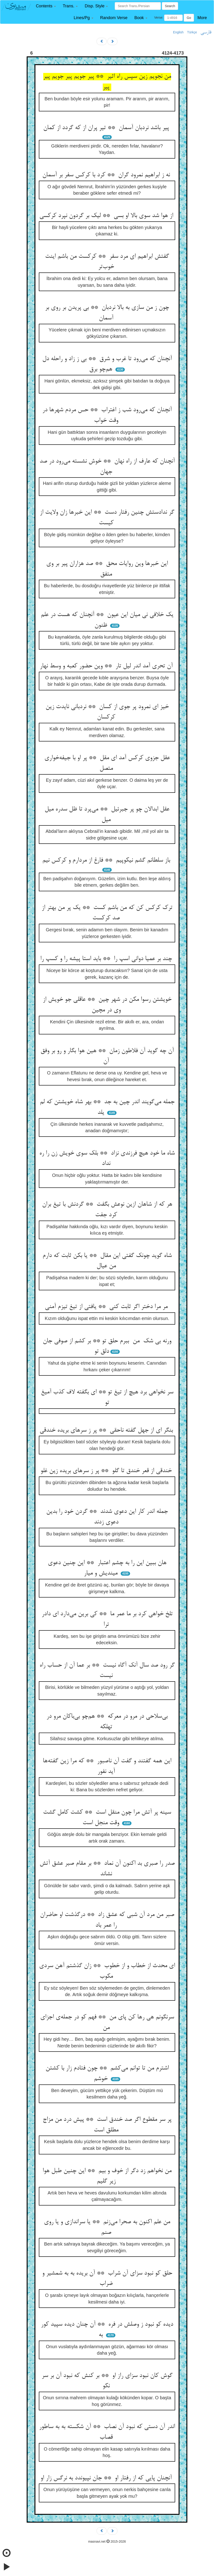 Image resolution: width=214 pixels, height=2576 pixels. I want to click on Türkçe, so click(192, 32).